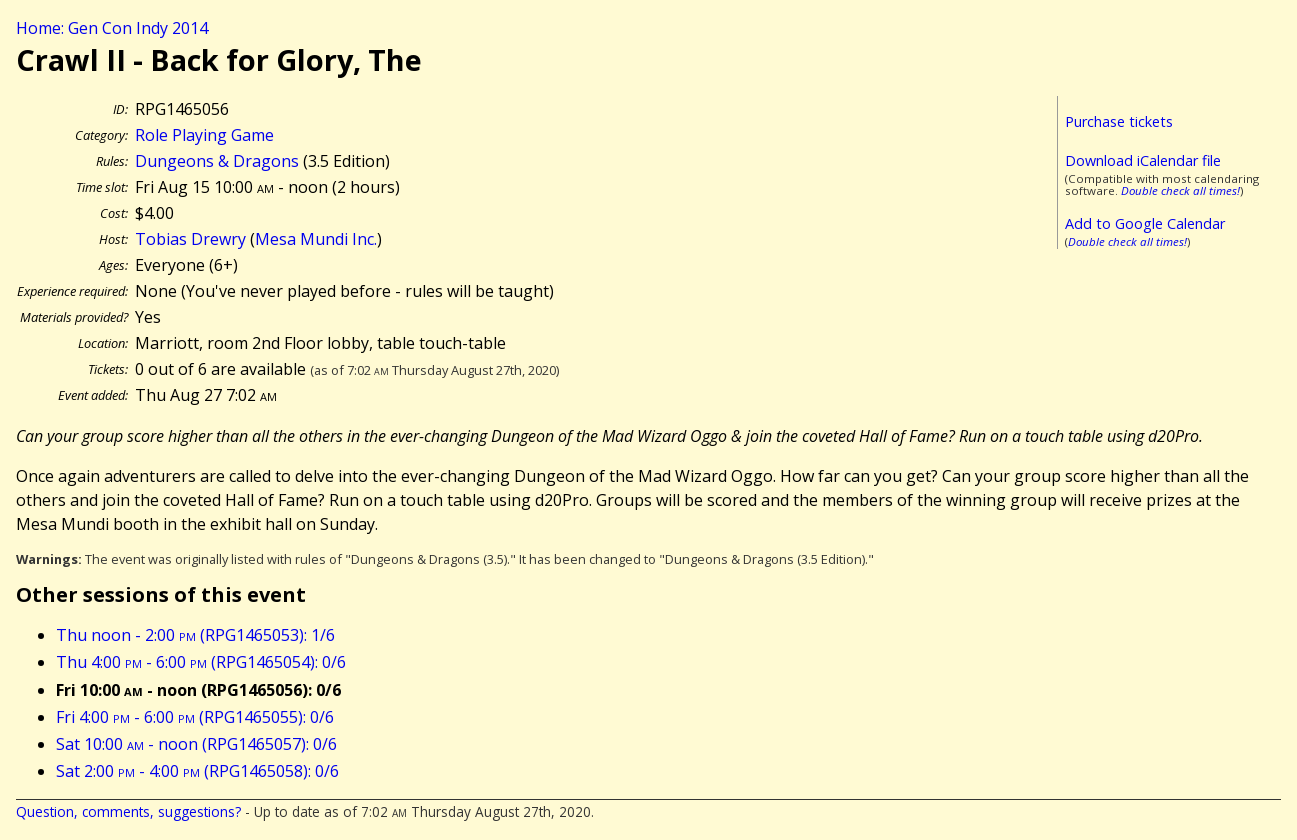 This screenshot has width=1297, height=840. Describe the element at coordinates (195, 635) in the screenshot. I see `Thu noon - 2:00 (RPG1465053): 1/6` at that location.